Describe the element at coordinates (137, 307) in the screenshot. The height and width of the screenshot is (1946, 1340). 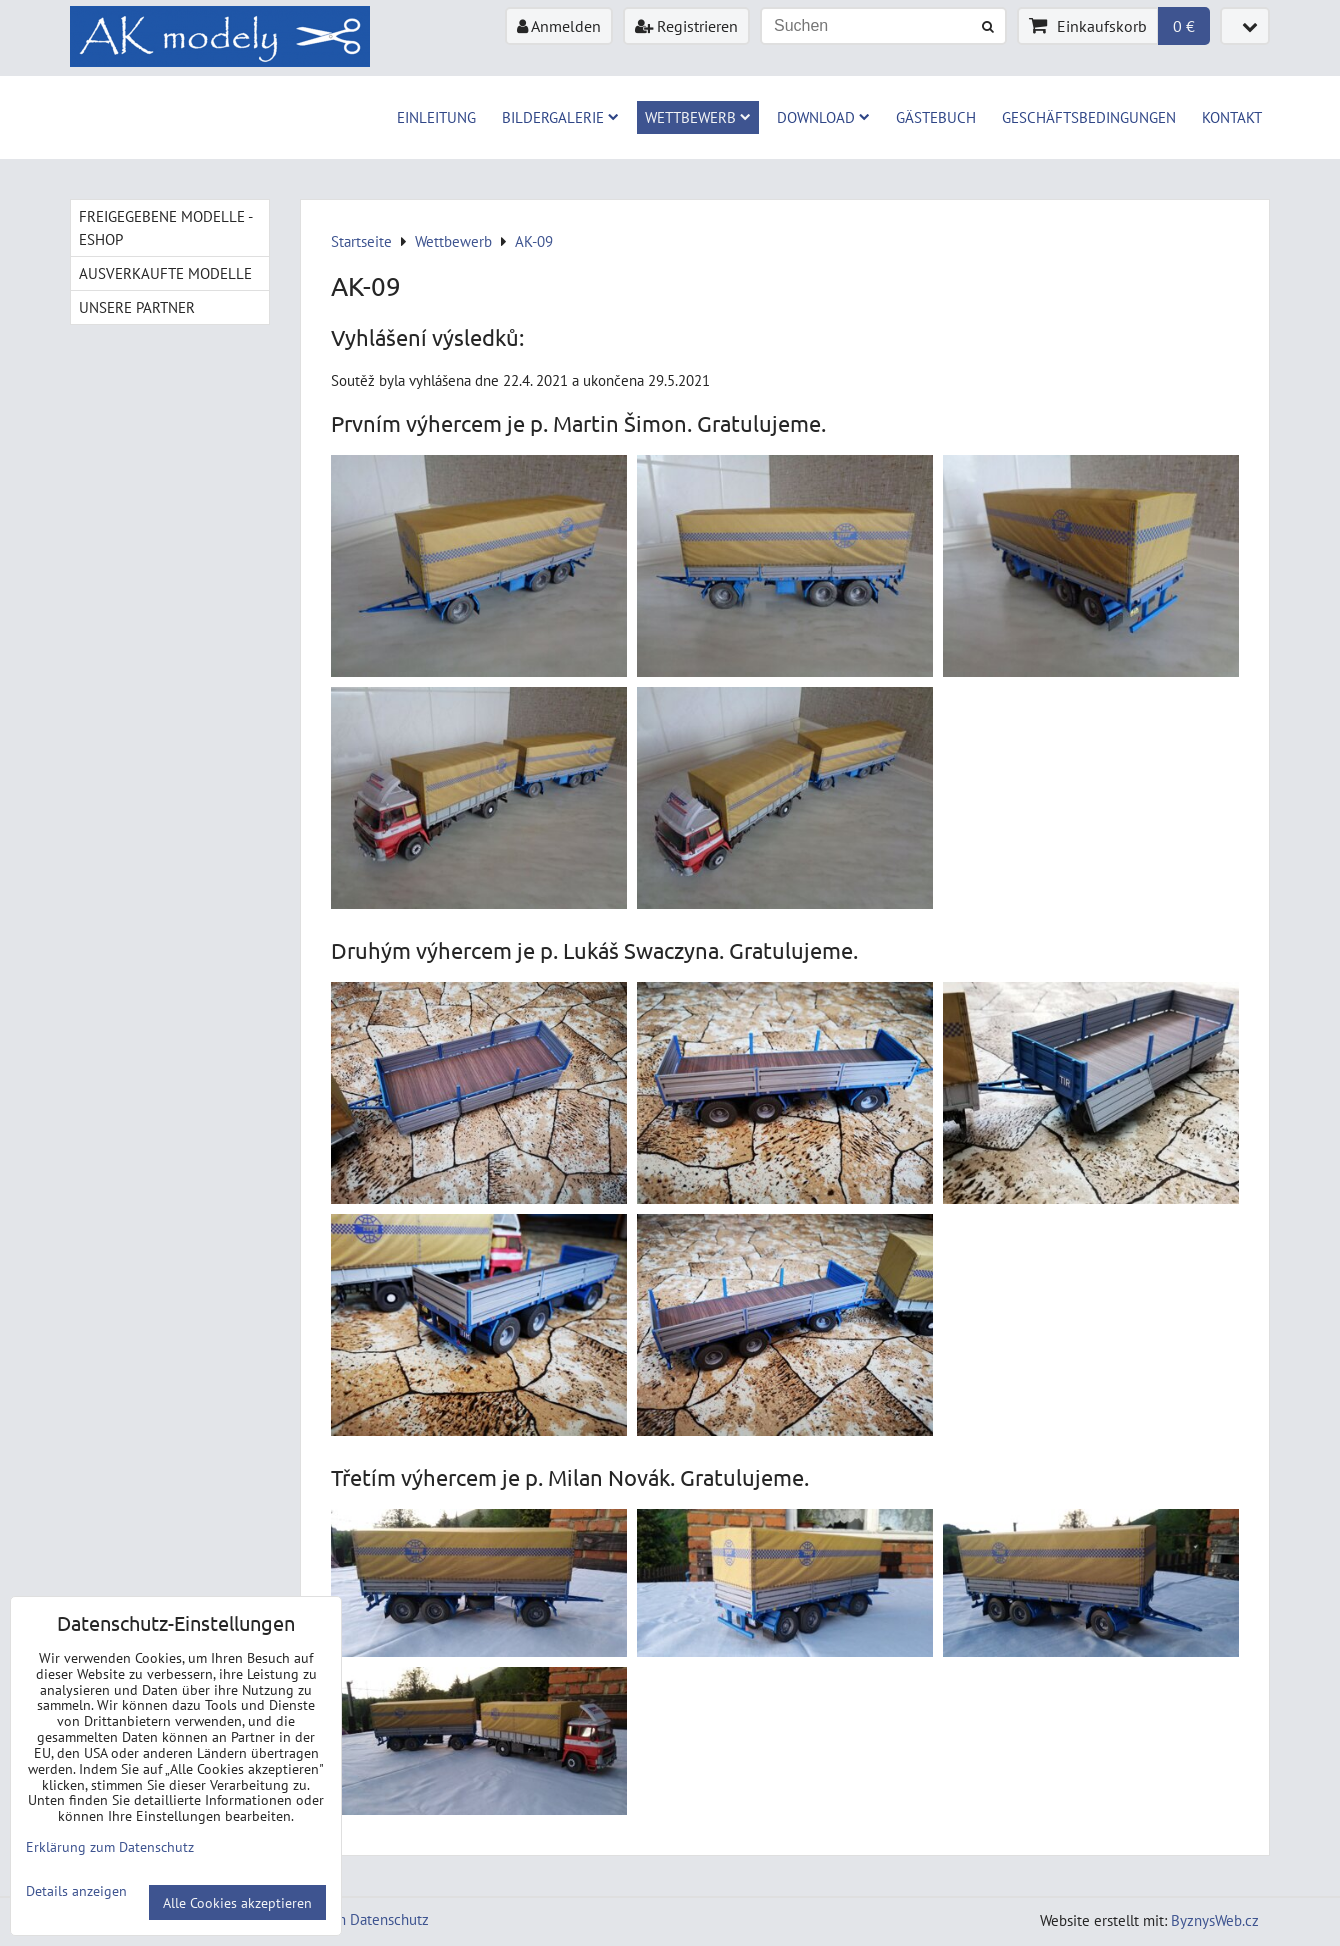
I see `Unsere Partner` at that location.